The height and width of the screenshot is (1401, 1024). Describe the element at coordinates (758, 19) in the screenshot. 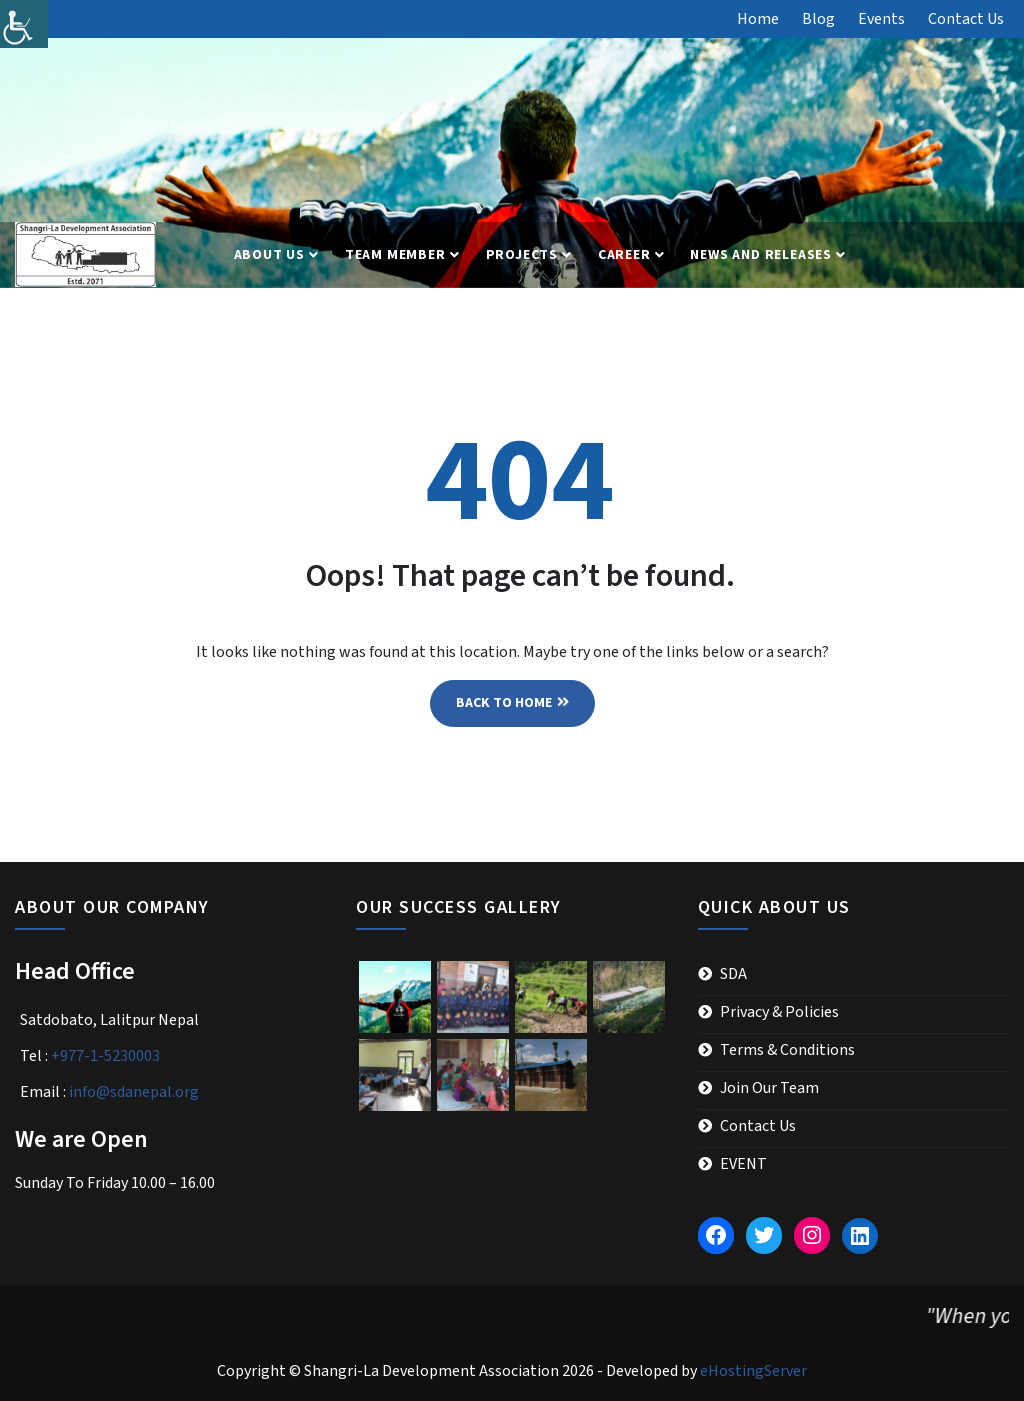

I see `Home` at that location.